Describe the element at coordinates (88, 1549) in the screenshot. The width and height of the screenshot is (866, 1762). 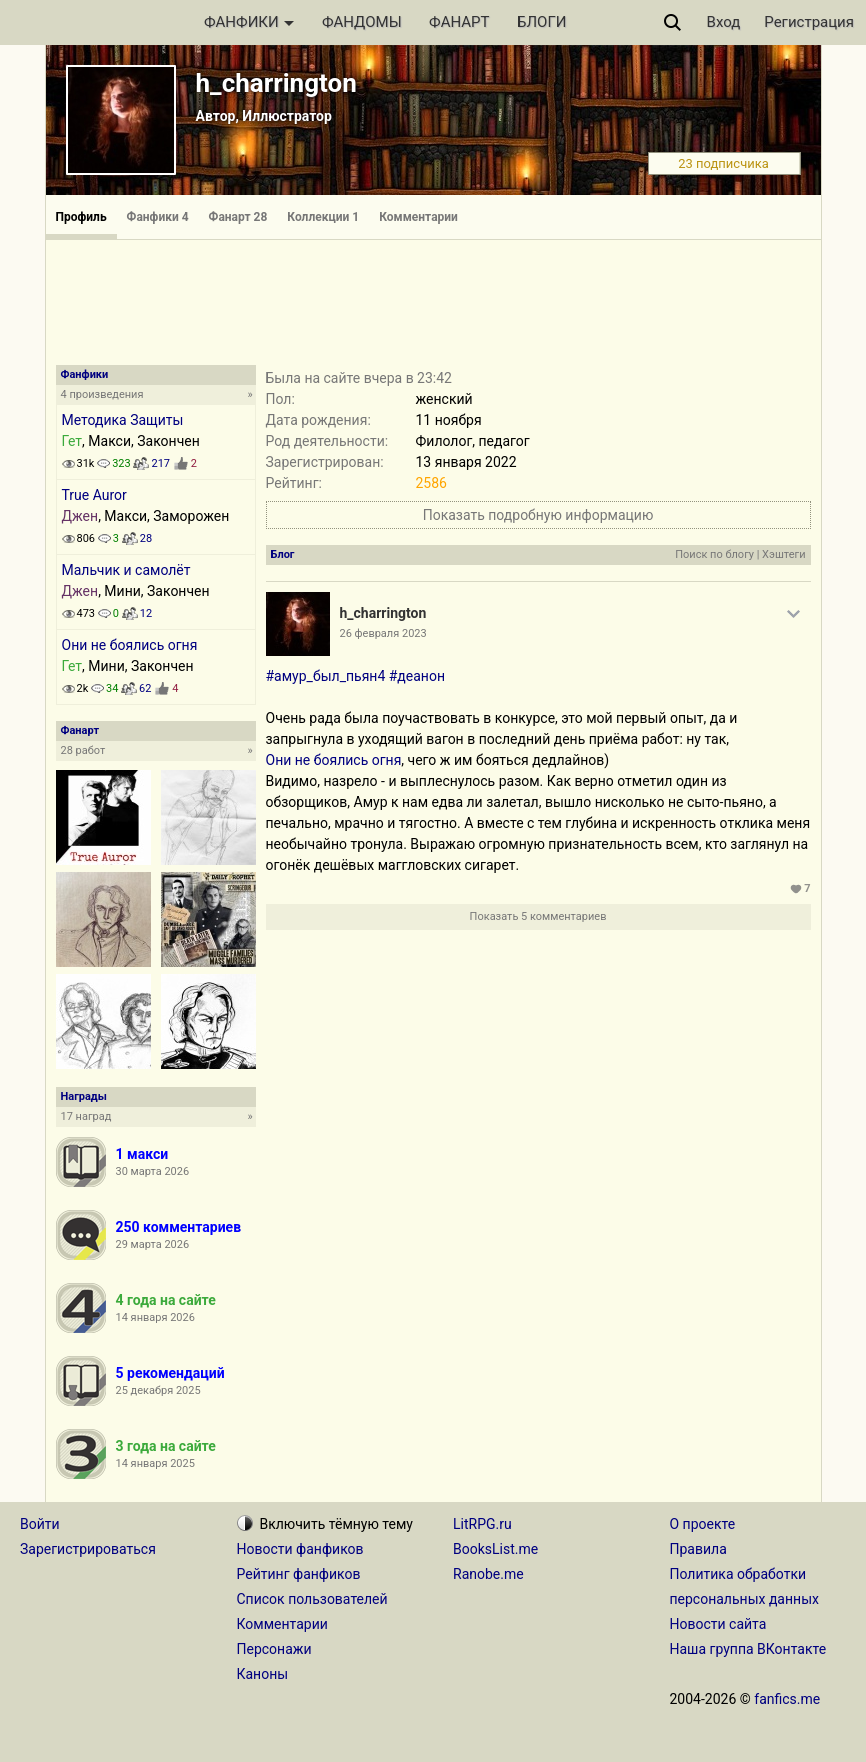
I see `Зарегистрироваться` at that location.